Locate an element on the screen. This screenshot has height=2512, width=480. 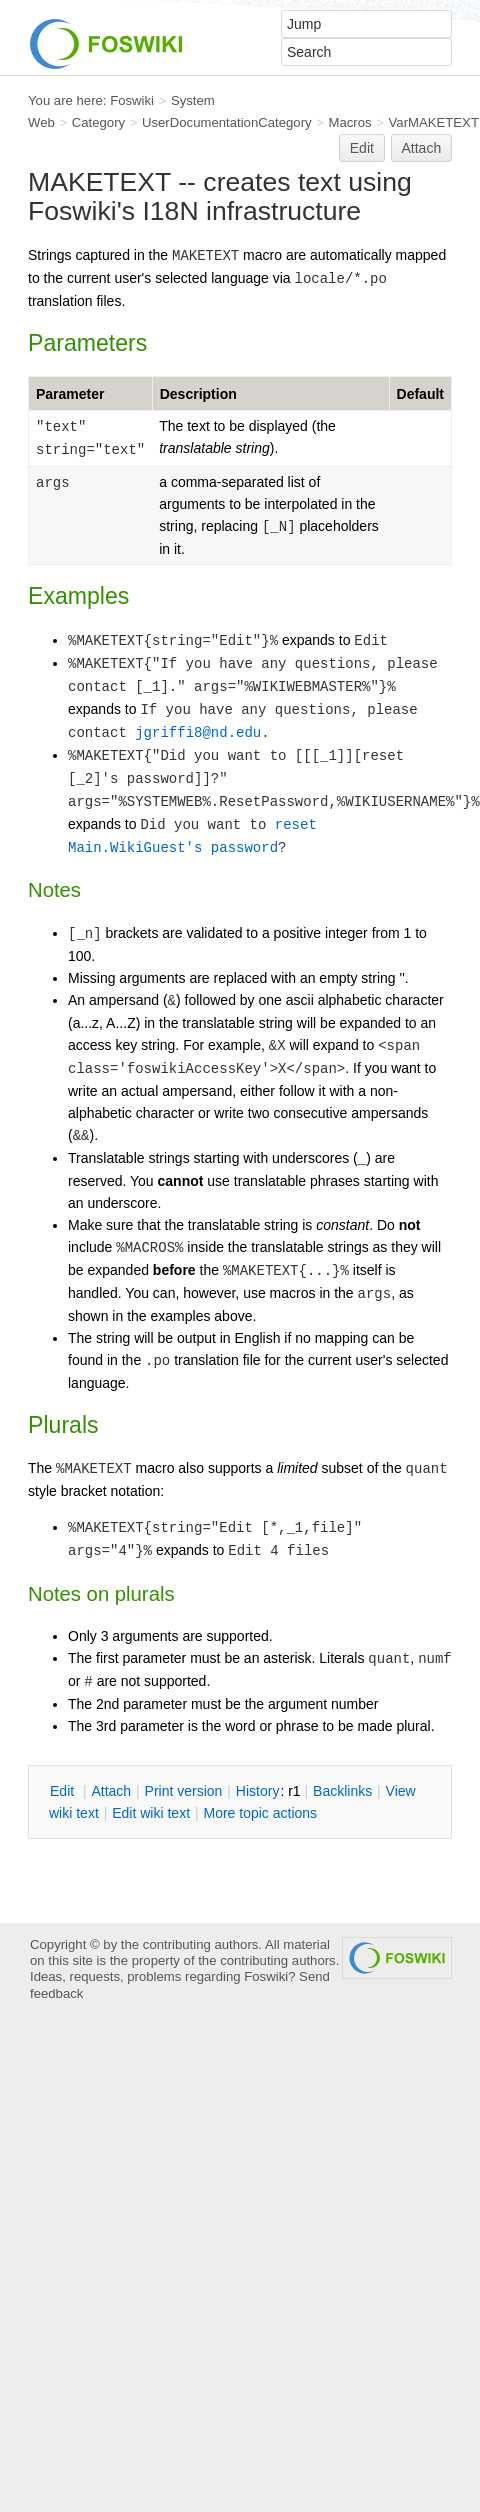
ore topic actions is located at coordinates (260, 1813).